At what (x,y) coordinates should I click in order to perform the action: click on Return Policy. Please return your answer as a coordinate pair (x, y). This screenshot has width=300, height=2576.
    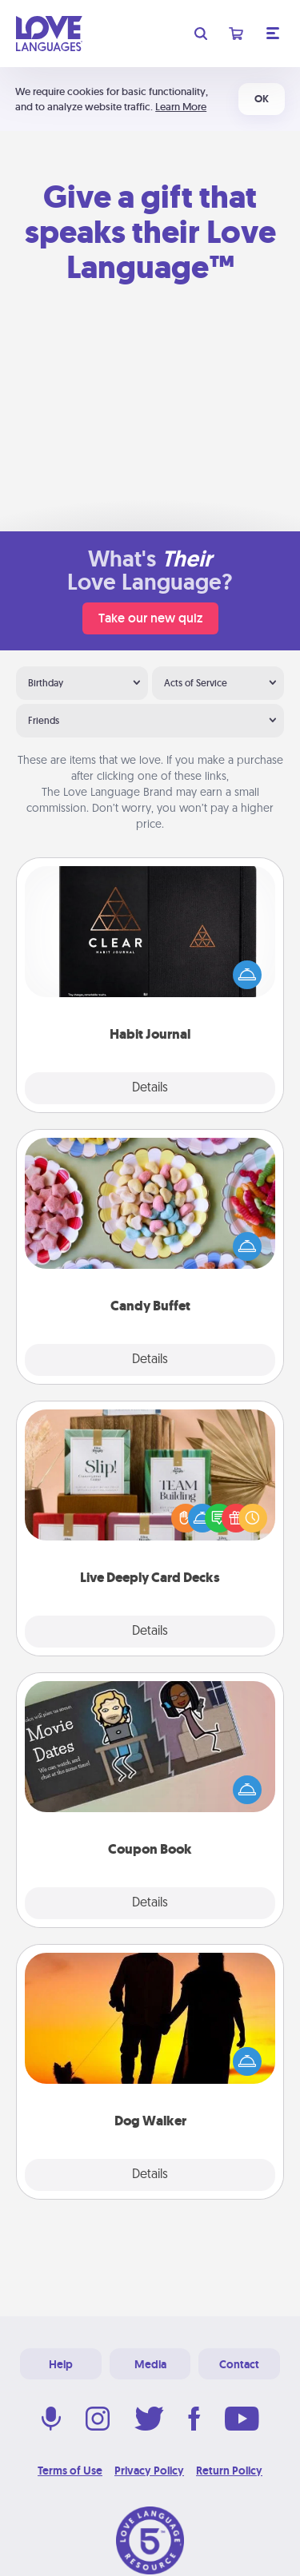
    Looking at the image, I should click on (229, 2470).